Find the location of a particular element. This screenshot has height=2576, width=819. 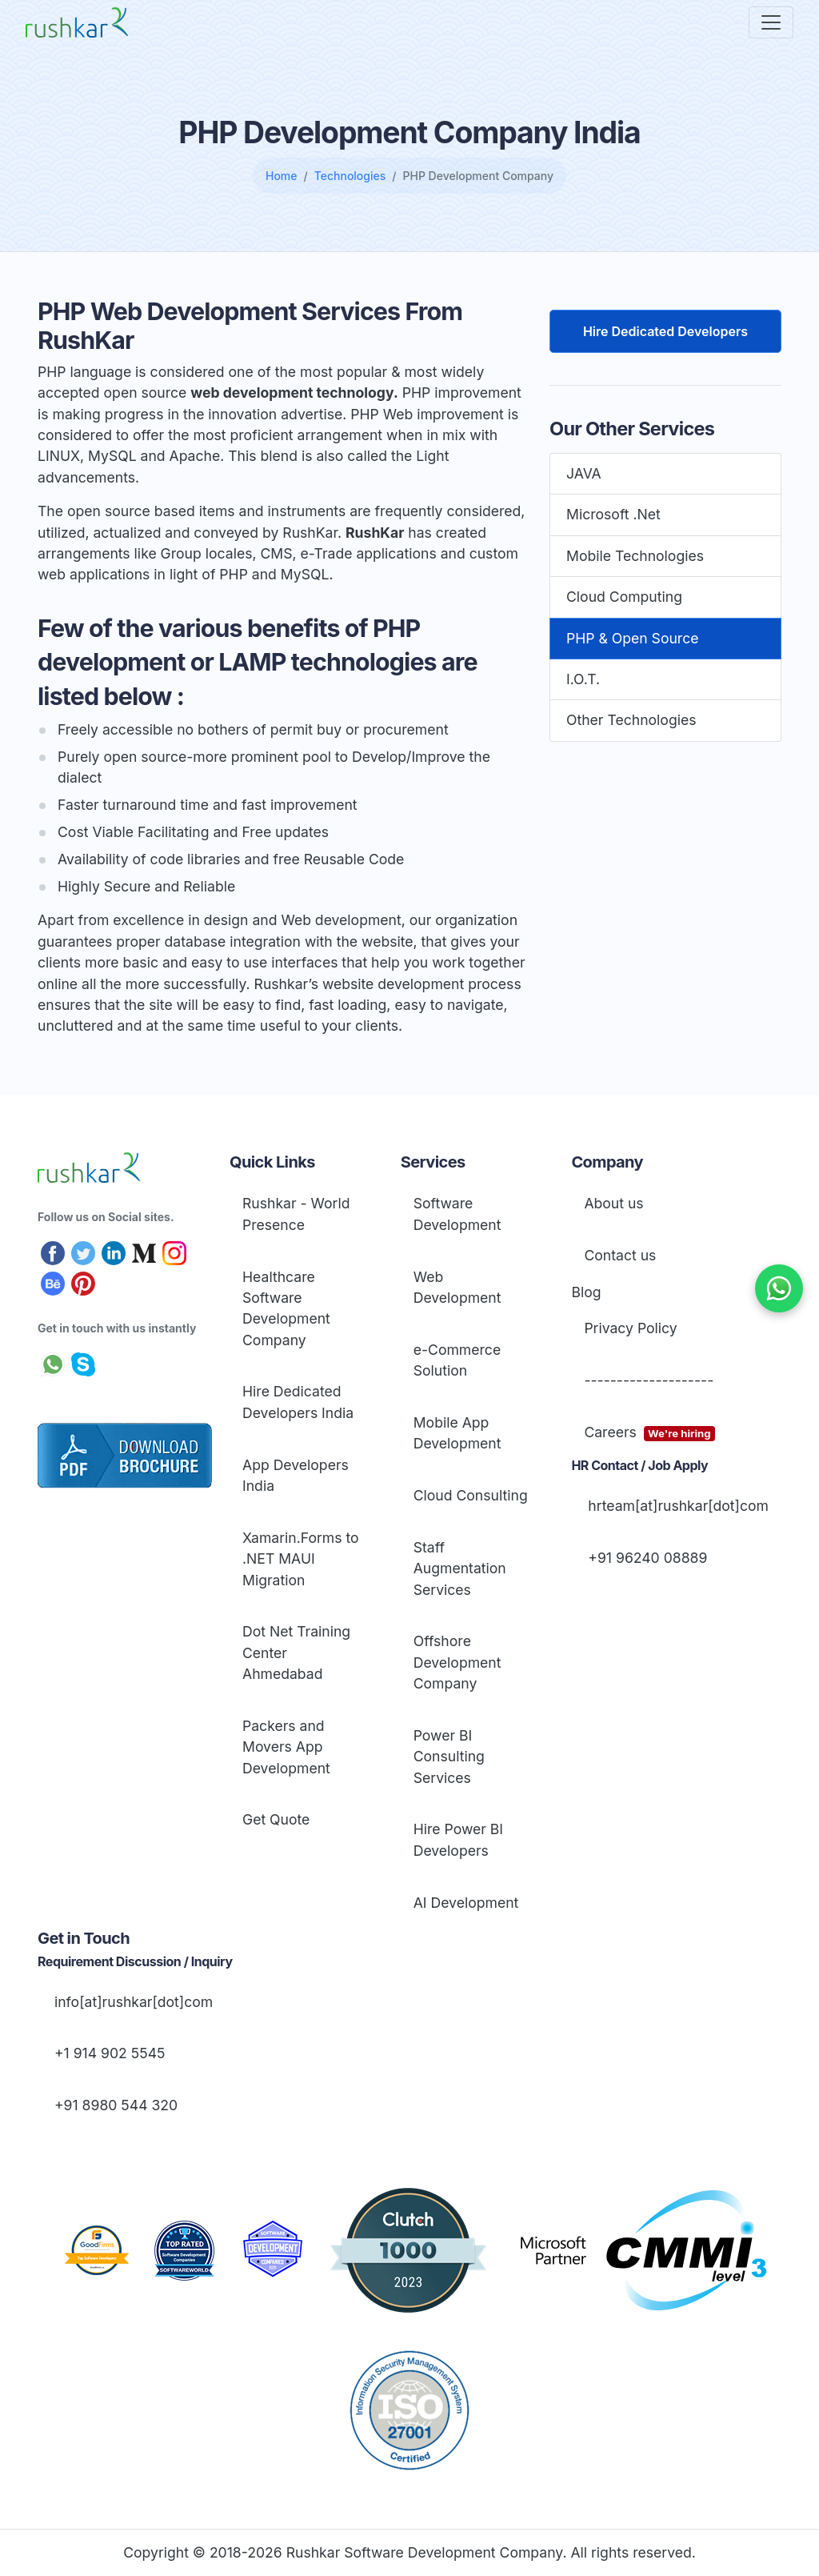

Offshore Development Company is located at coordinates (457, 1662).